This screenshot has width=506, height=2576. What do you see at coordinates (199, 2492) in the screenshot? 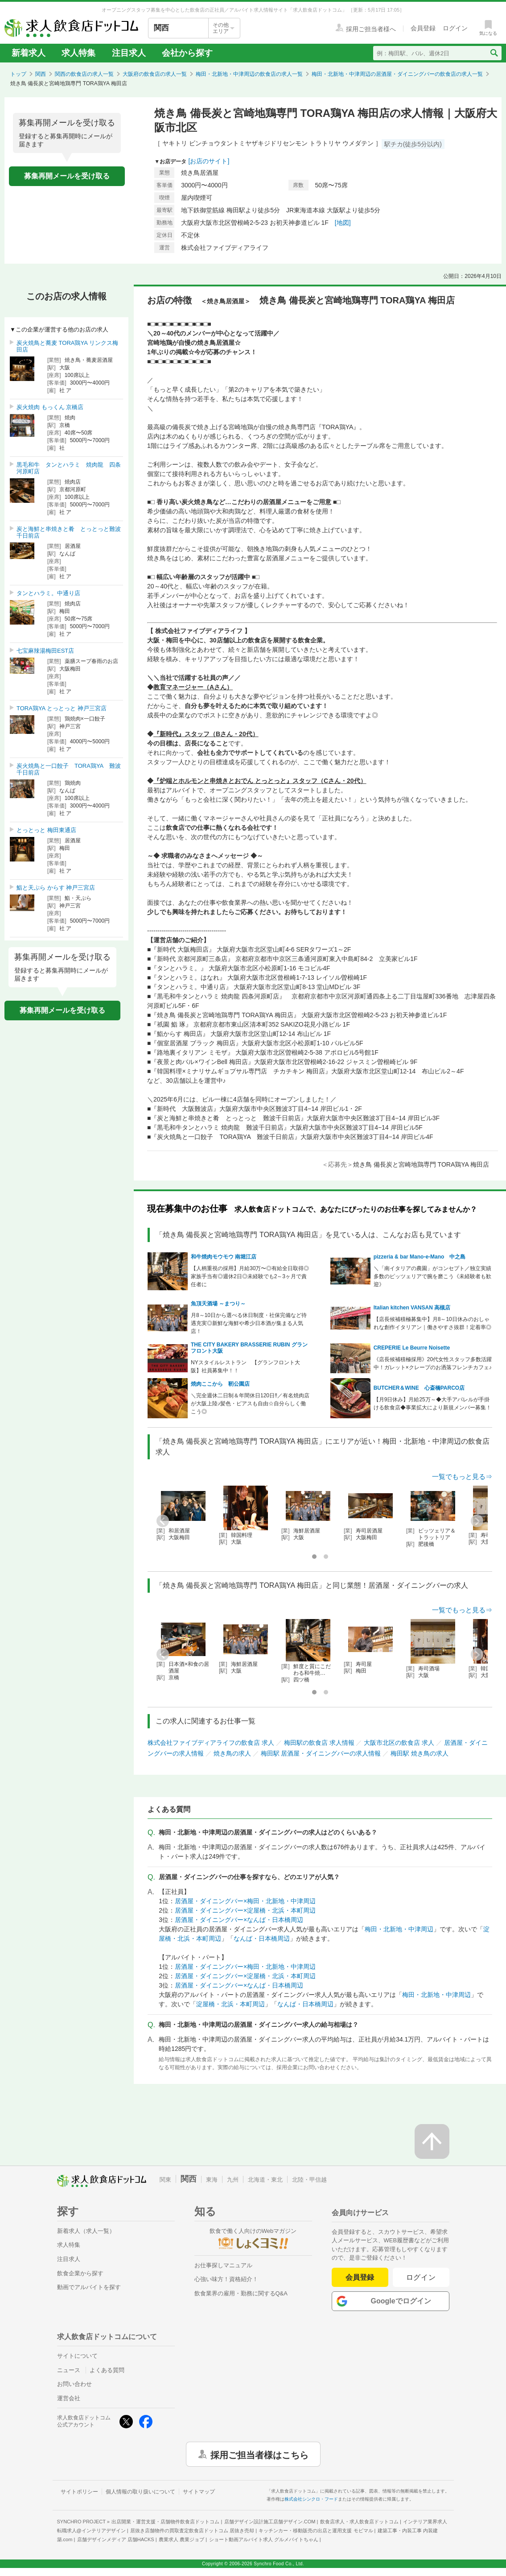
I see `サイトマップ` at bounding box center [199, 2492].